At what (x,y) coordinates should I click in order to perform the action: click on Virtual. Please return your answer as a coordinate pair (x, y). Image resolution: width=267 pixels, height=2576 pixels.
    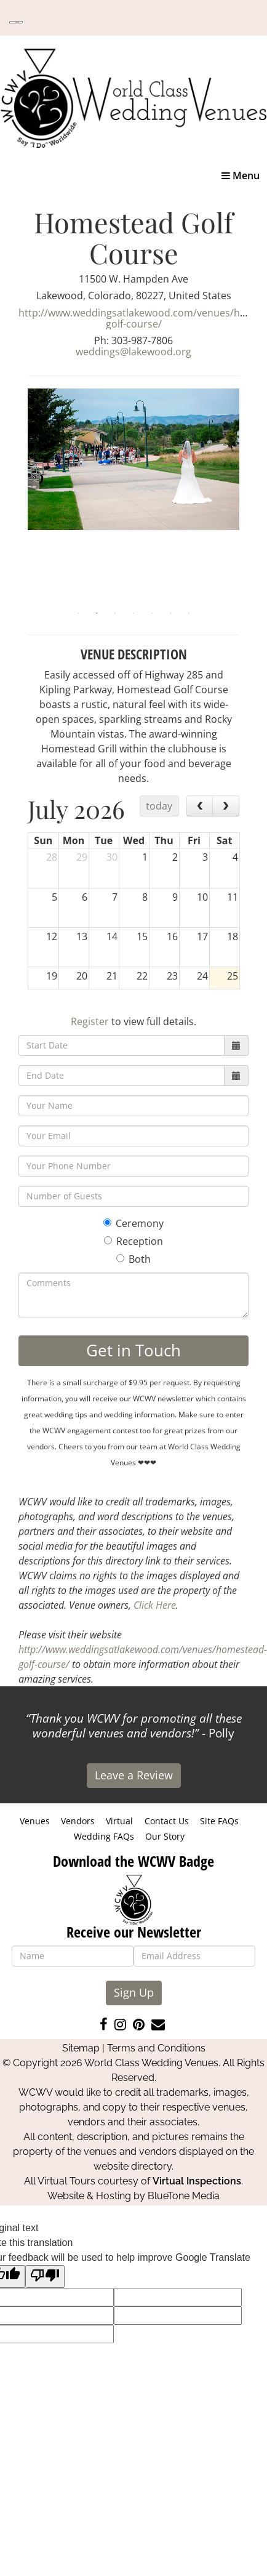
    Looking at the image, I should click on (119, 1821).